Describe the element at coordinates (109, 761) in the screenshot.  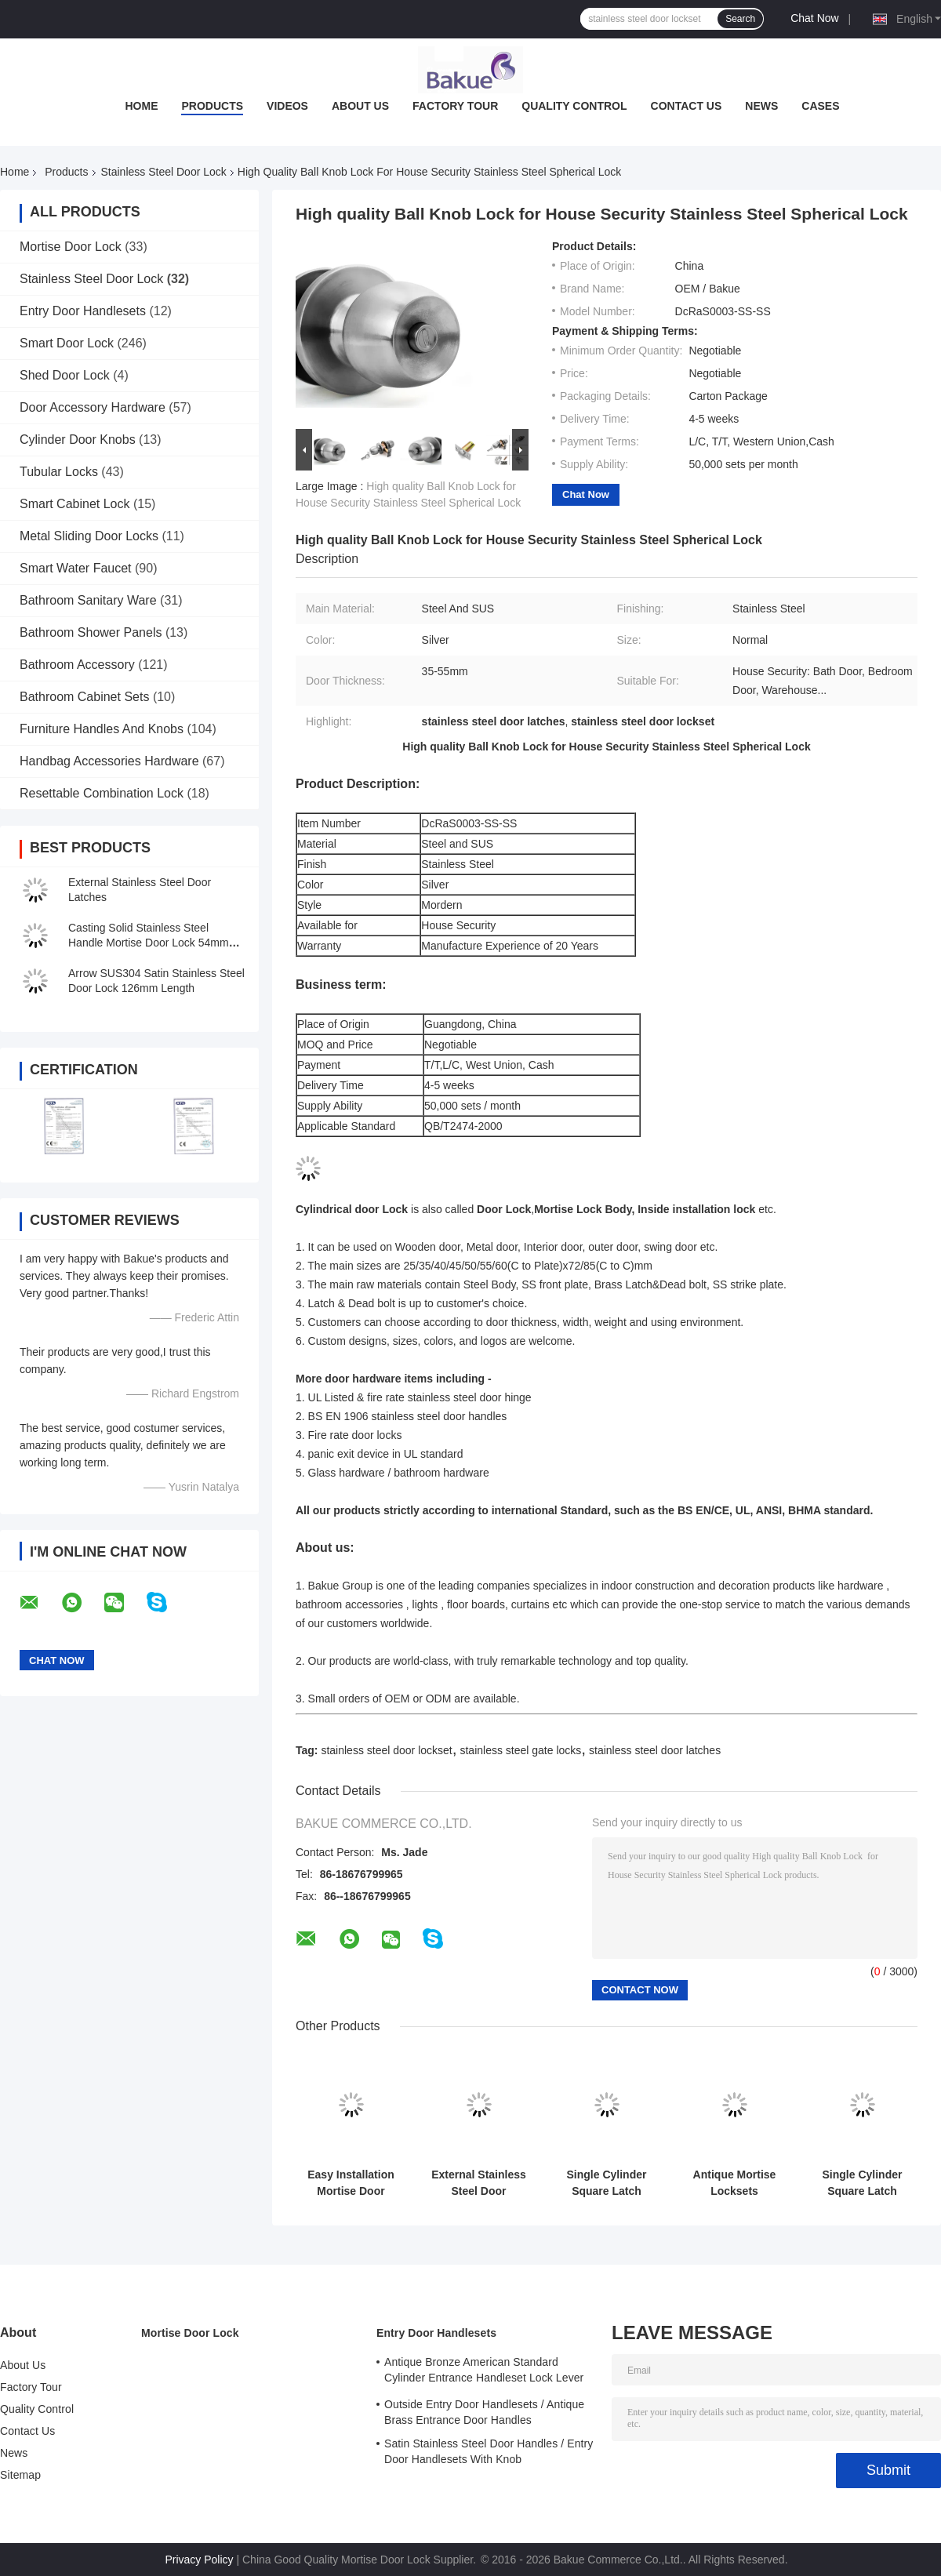
I see `Handbag Accessories Hardware` at that location.